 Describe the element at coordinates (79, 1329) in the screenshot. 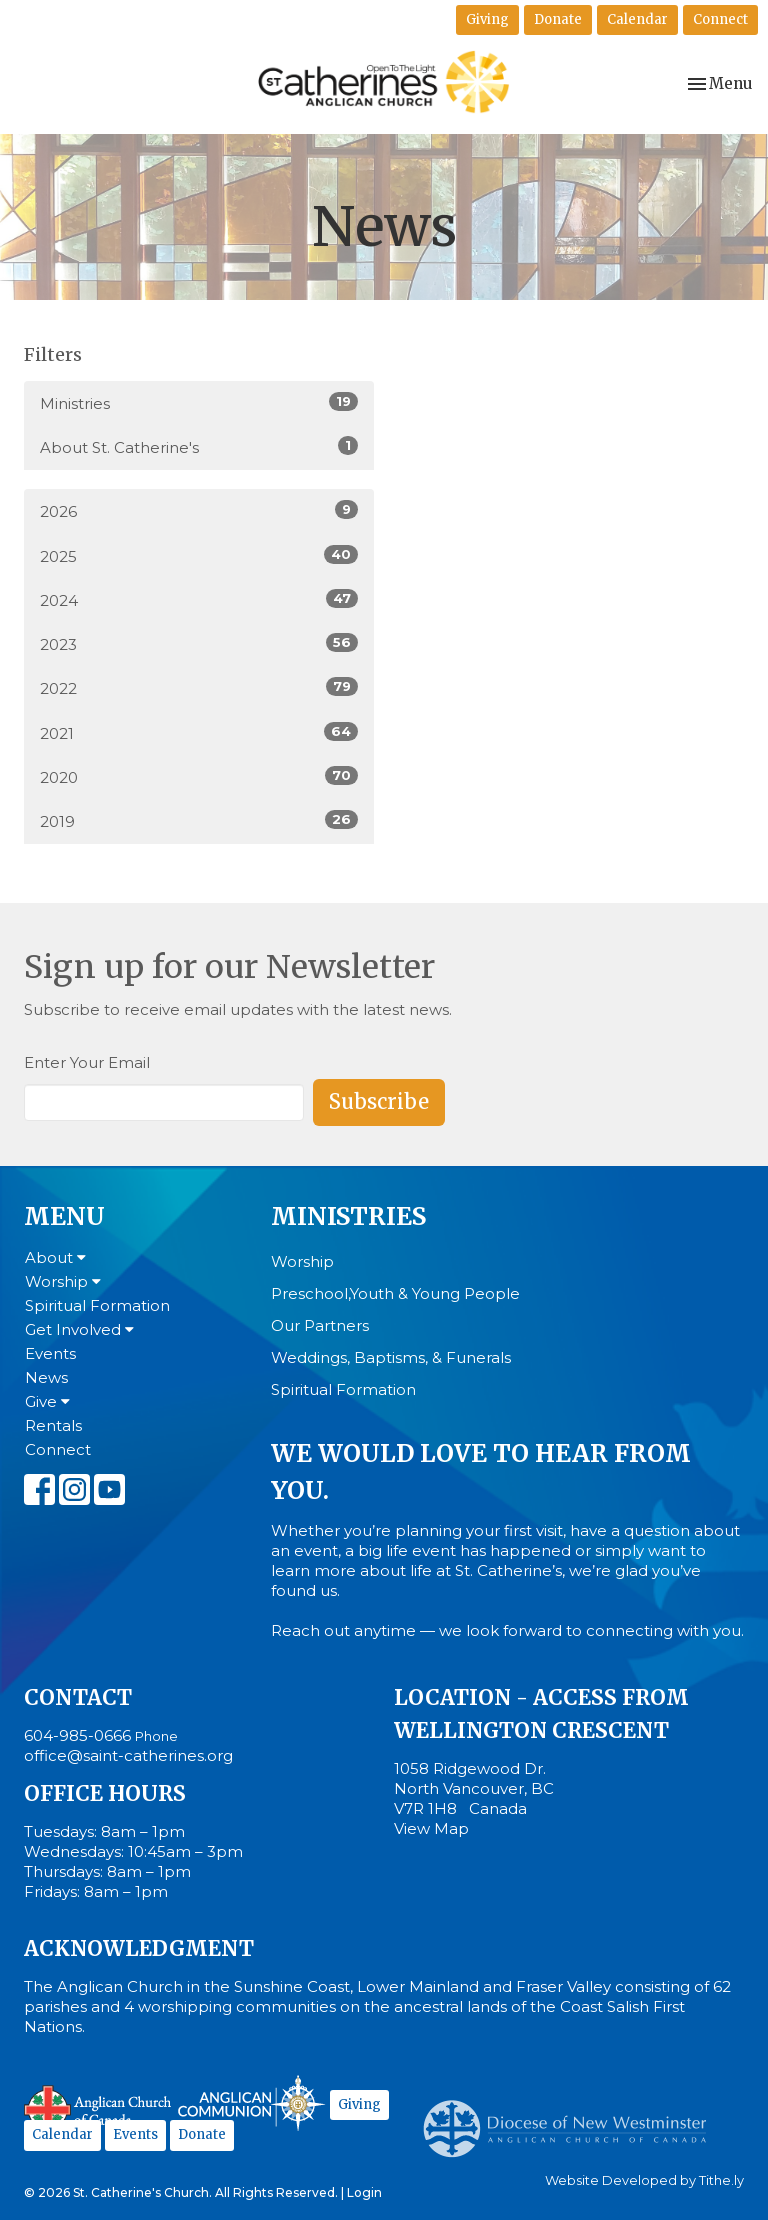

I see `Get Involved` at that location.